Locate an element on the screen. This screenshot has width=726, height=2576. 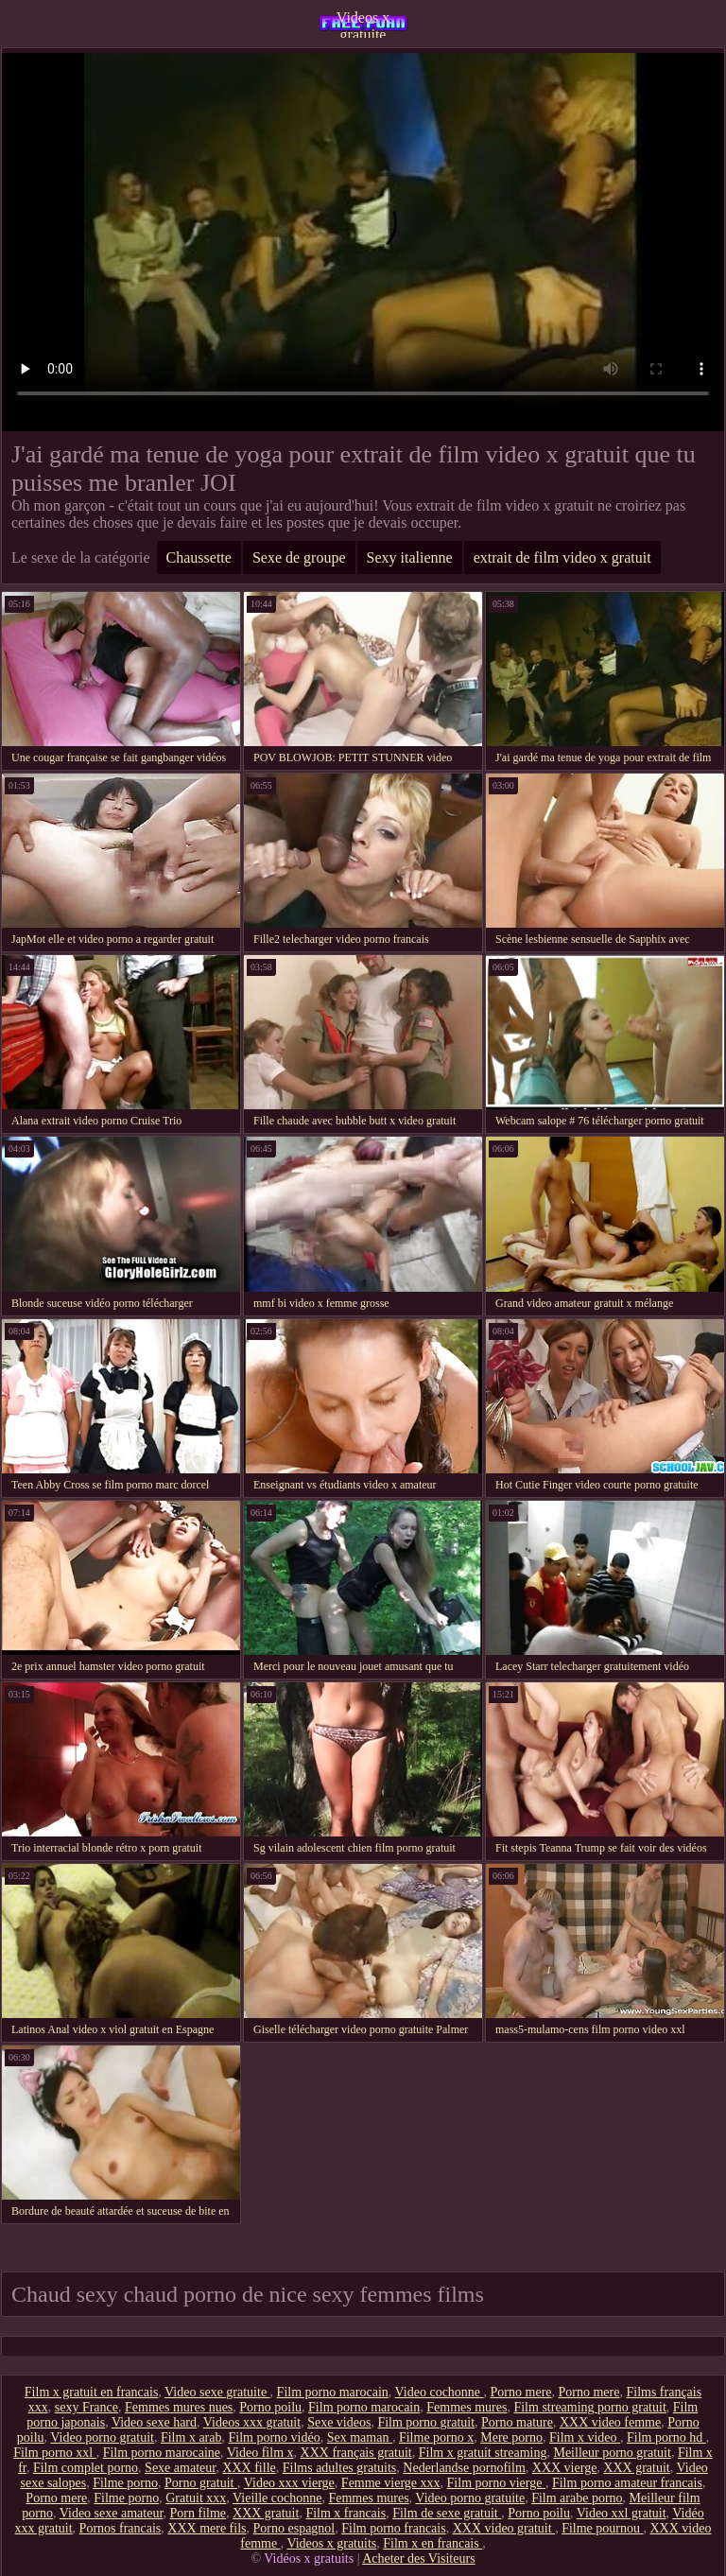
Filme porno is located at coordinates (125, 2483).